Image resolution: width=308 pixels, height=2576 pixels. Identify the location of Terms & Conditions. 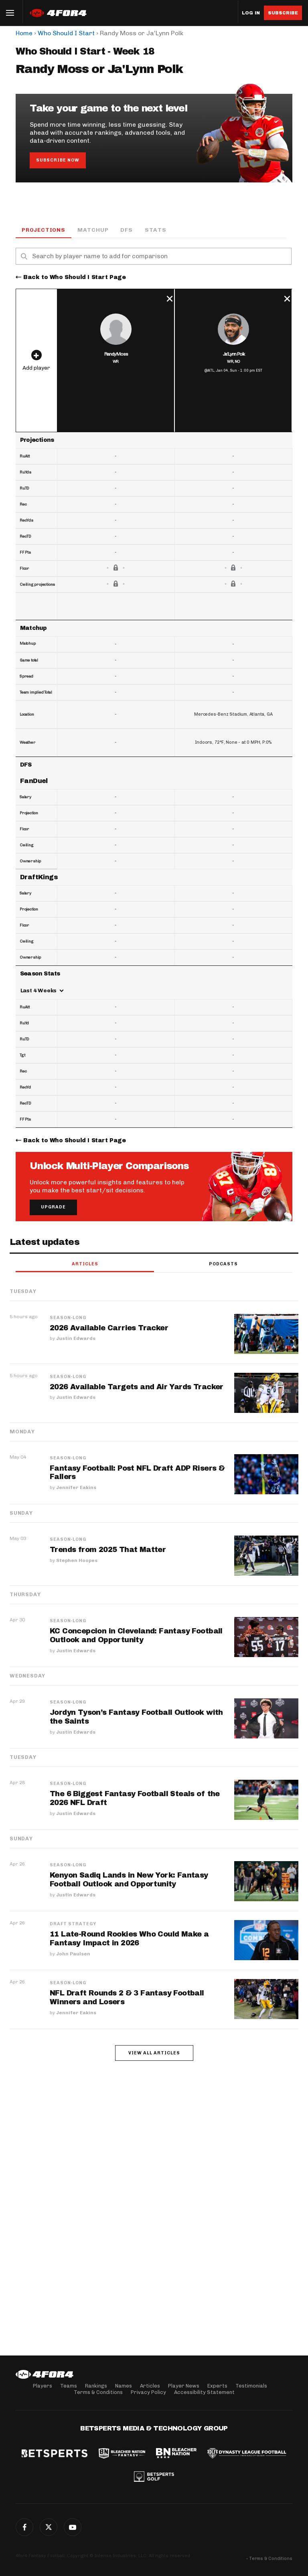
(98, 2392).